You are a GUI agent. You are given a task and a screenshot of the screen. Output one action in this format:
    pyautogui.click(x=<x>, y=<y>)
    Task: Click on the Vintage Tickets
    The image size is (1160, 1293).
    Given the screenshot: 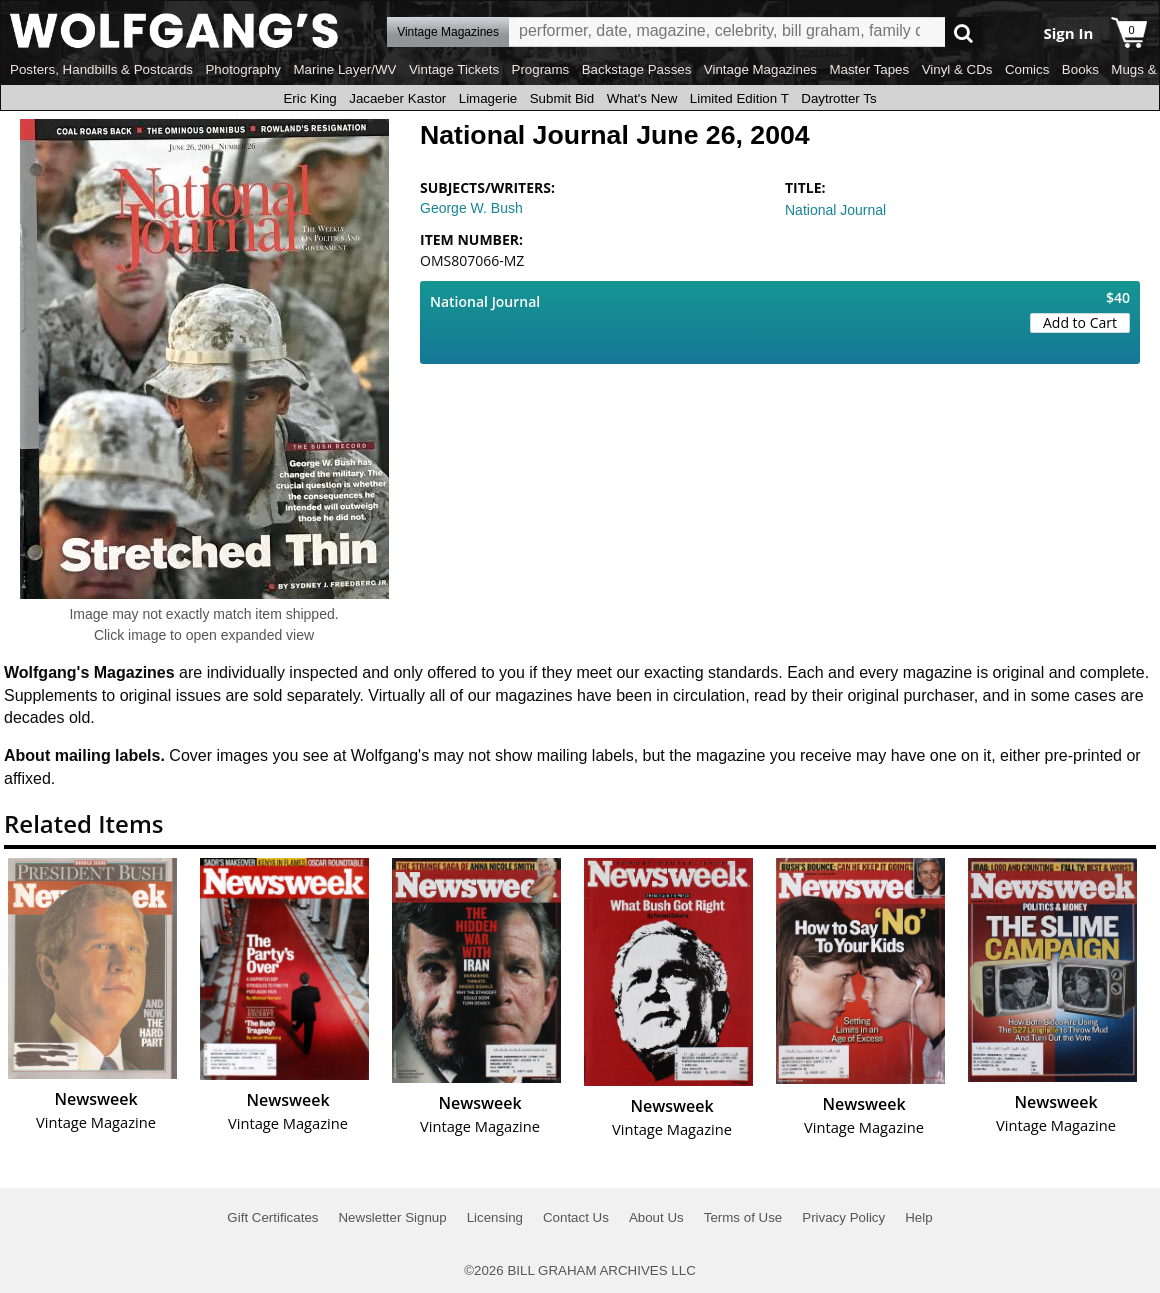 What is the action you would take?
    pyautogui.click(x=454, y=69)
    